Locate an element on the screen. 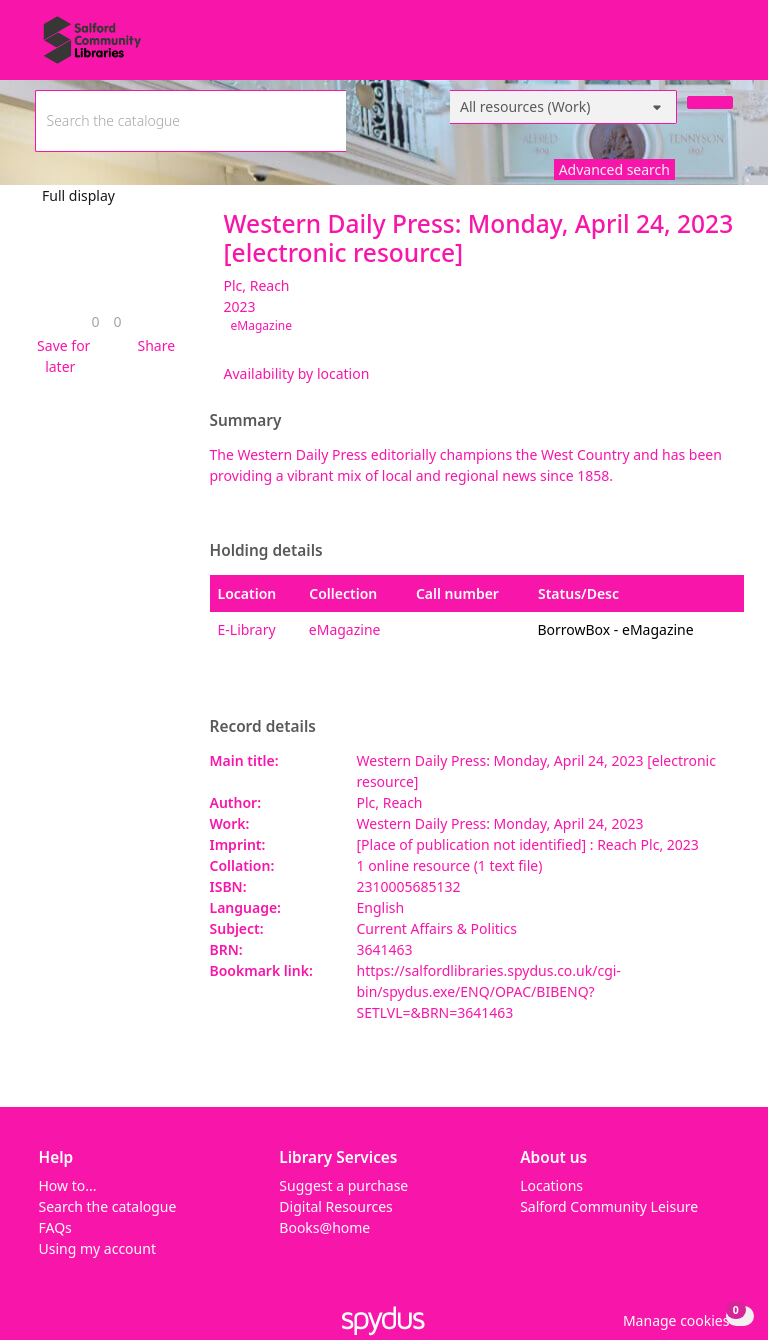 This screenshot has width=768, height=1340. Search the catalogue is located at coordinates (108, 1206).